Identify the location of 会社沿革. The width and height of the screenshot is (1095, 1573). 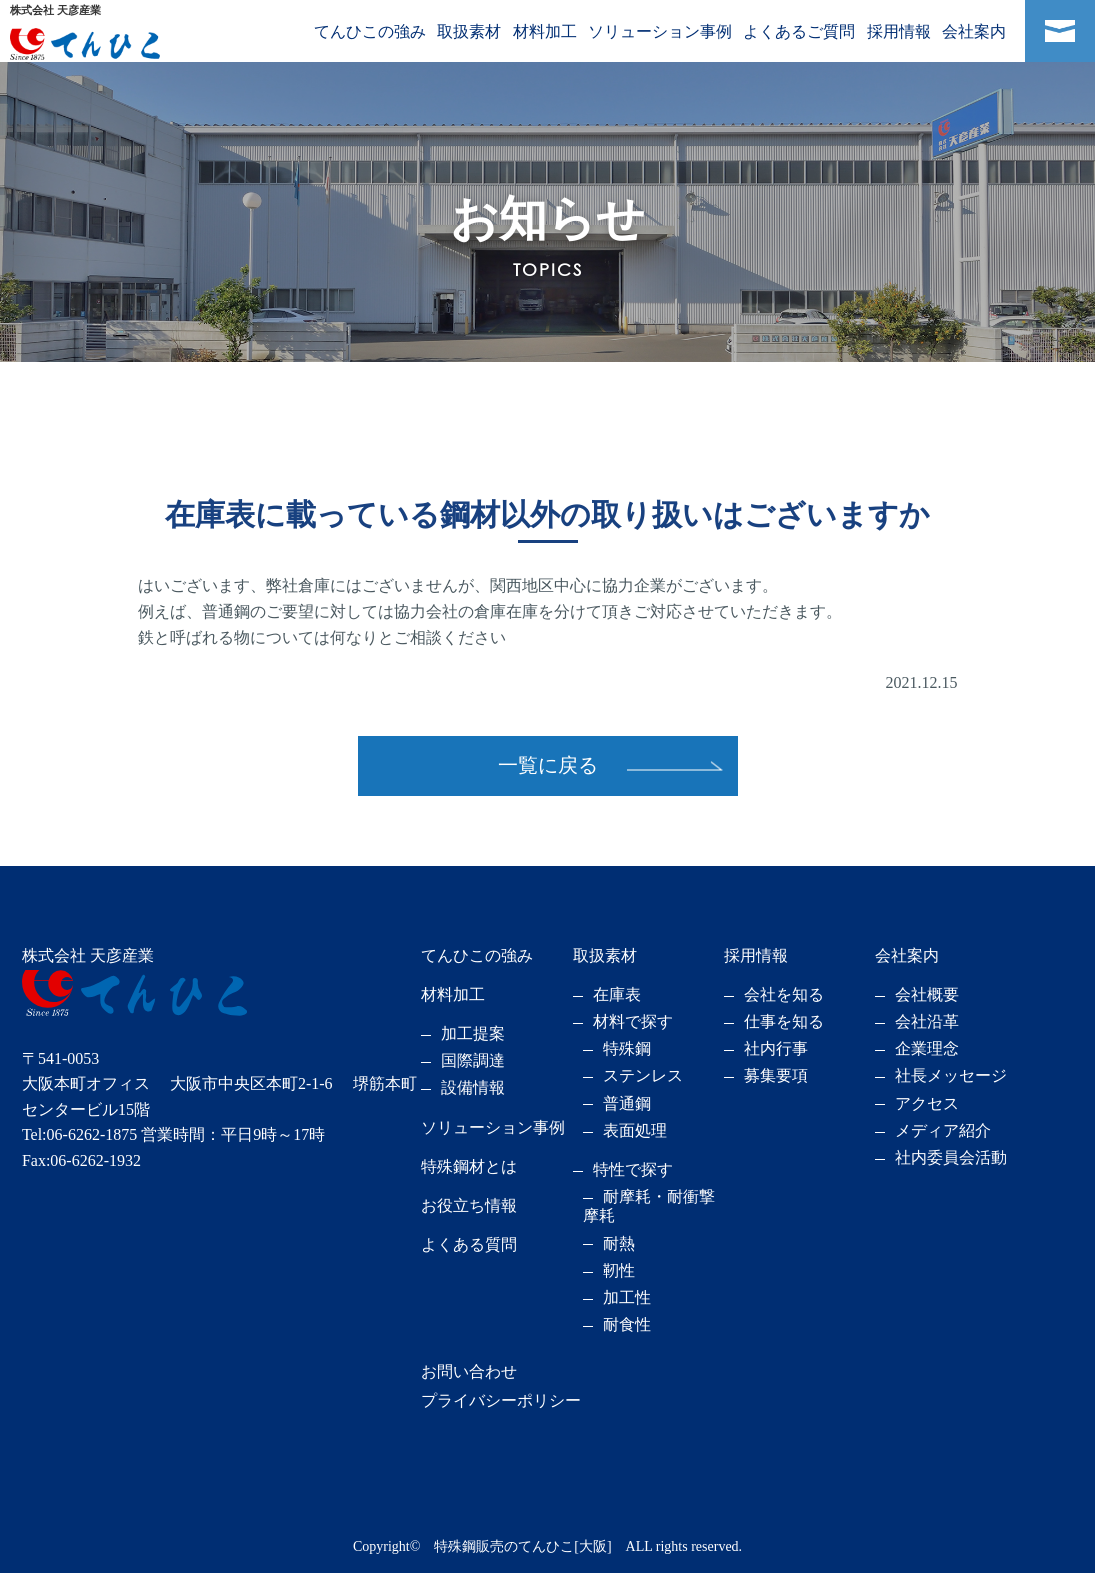
(927, 1021).